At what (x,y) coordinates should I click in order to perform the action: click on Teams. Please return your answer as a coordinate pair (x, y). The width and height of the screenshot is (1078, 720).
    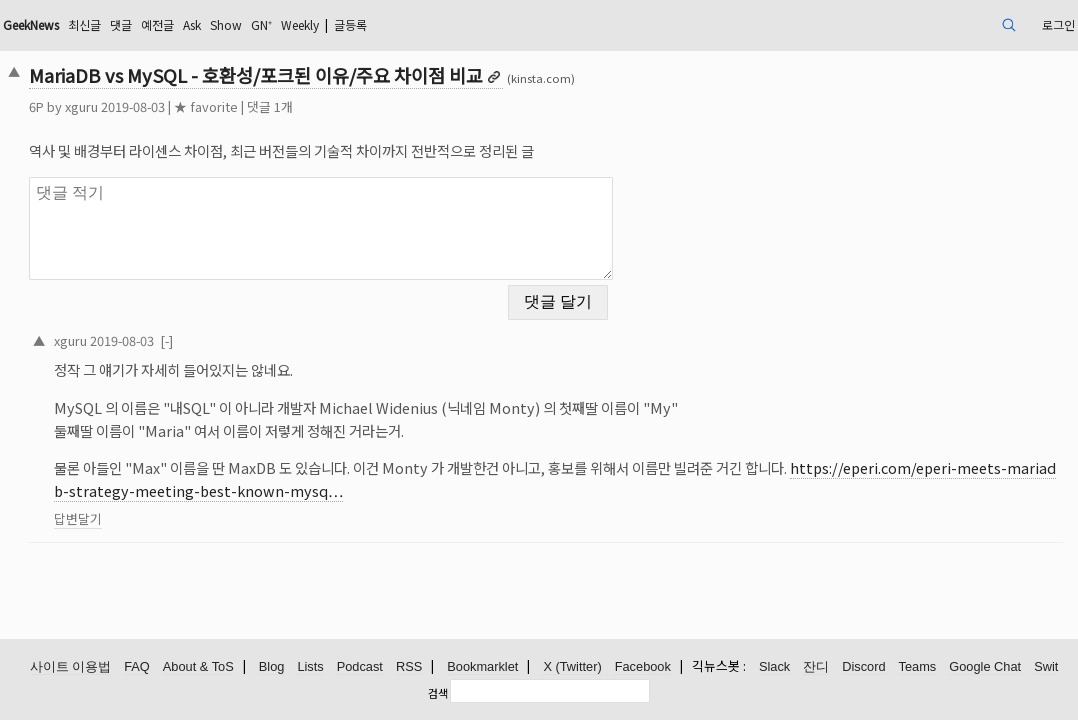
    Looking at the image, I should click on (918, 667).